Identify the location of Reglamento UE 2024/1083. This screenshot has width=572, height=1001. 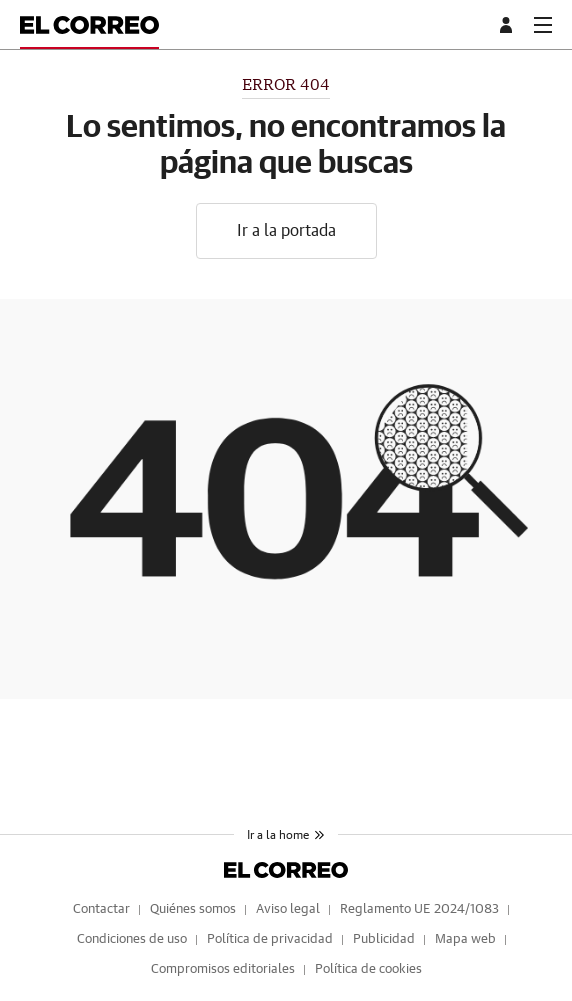
(419, 909).